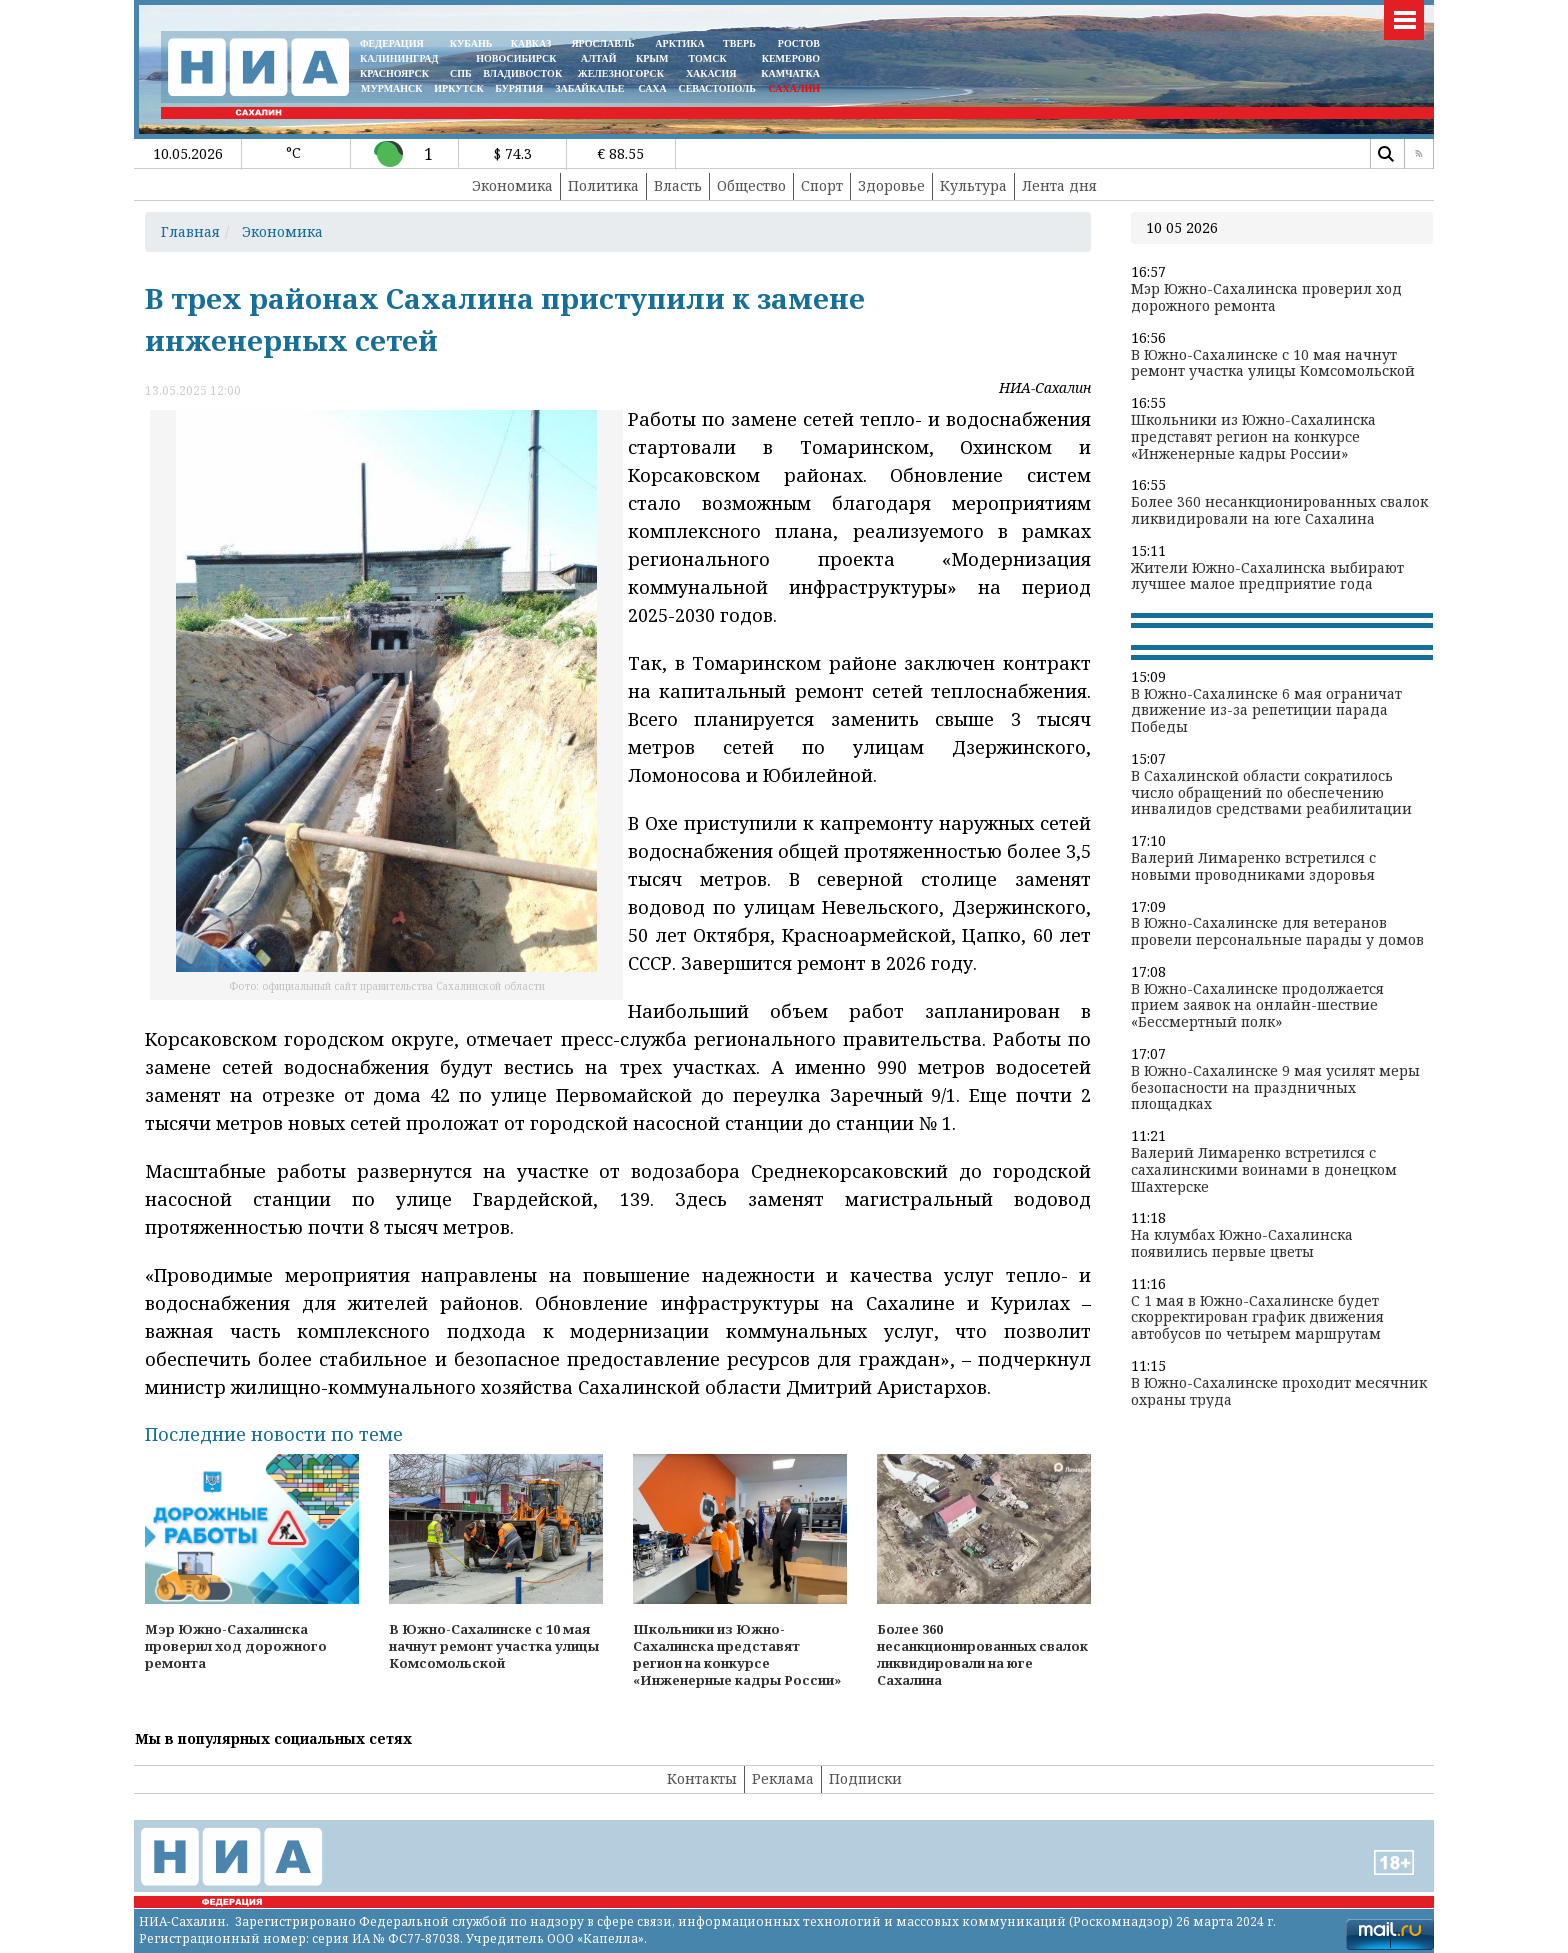 The height and width of the screenshot is (1953, 1568). Describe the element at coordinates (710, 58) in the screenshot. I see `ТОМСК` at that location.